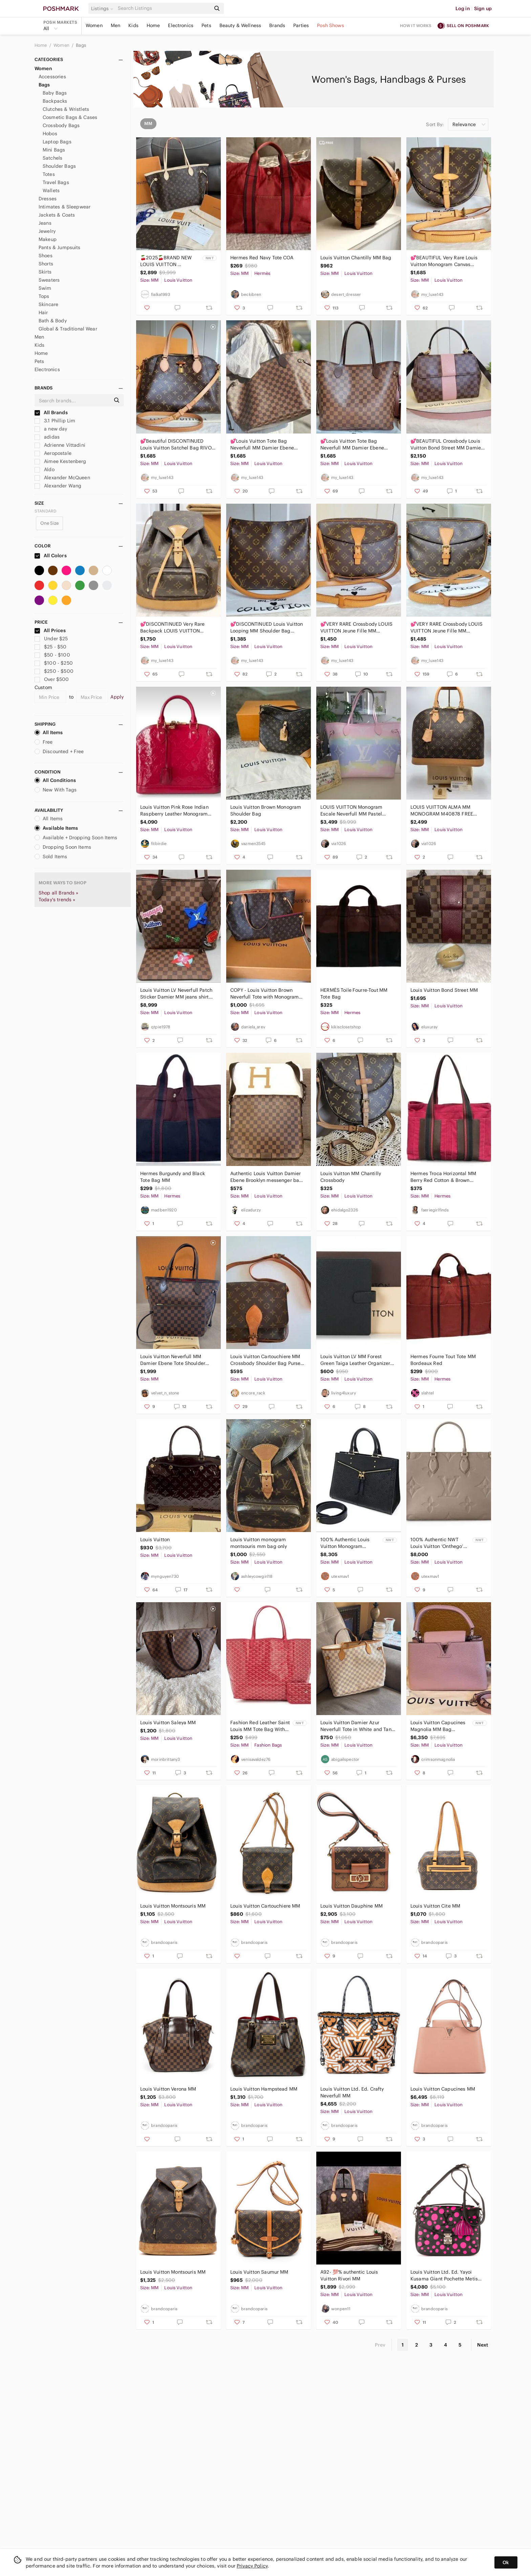 Image resolution: width=531 pixels, height=2576 pixels. Describe the element at coordinates (49, 732) in the screenshot. I see `All Items` at that location.